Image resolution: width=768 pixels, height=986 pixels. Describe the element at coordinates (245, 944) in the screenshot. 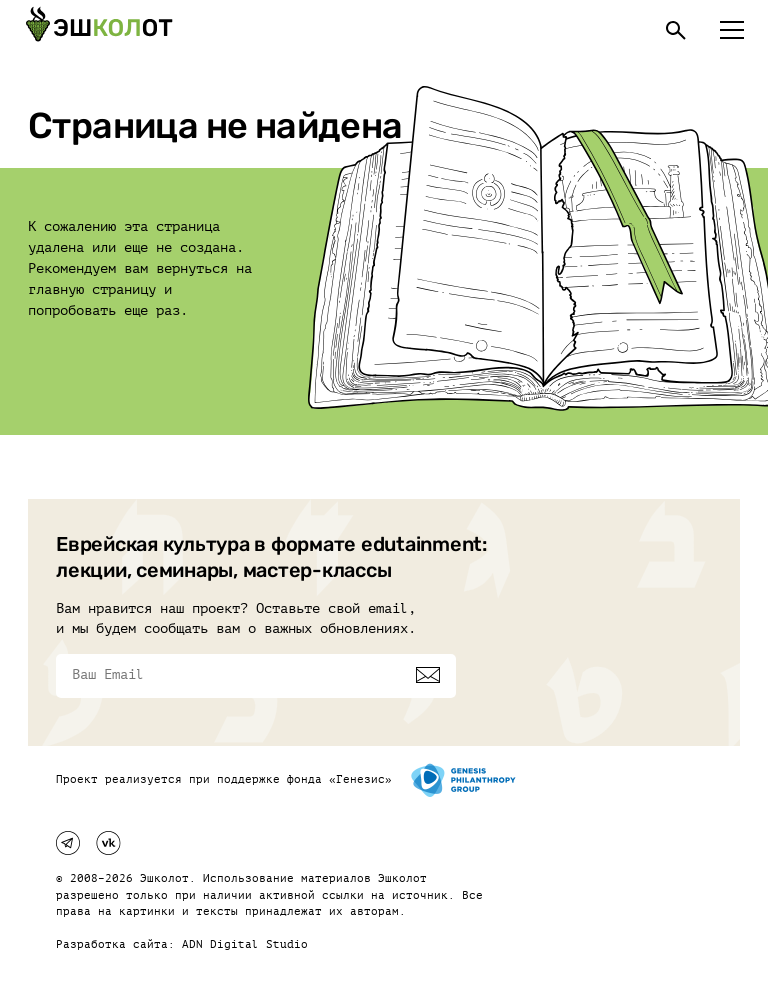

I see `ADN Digital Studio` at that location.